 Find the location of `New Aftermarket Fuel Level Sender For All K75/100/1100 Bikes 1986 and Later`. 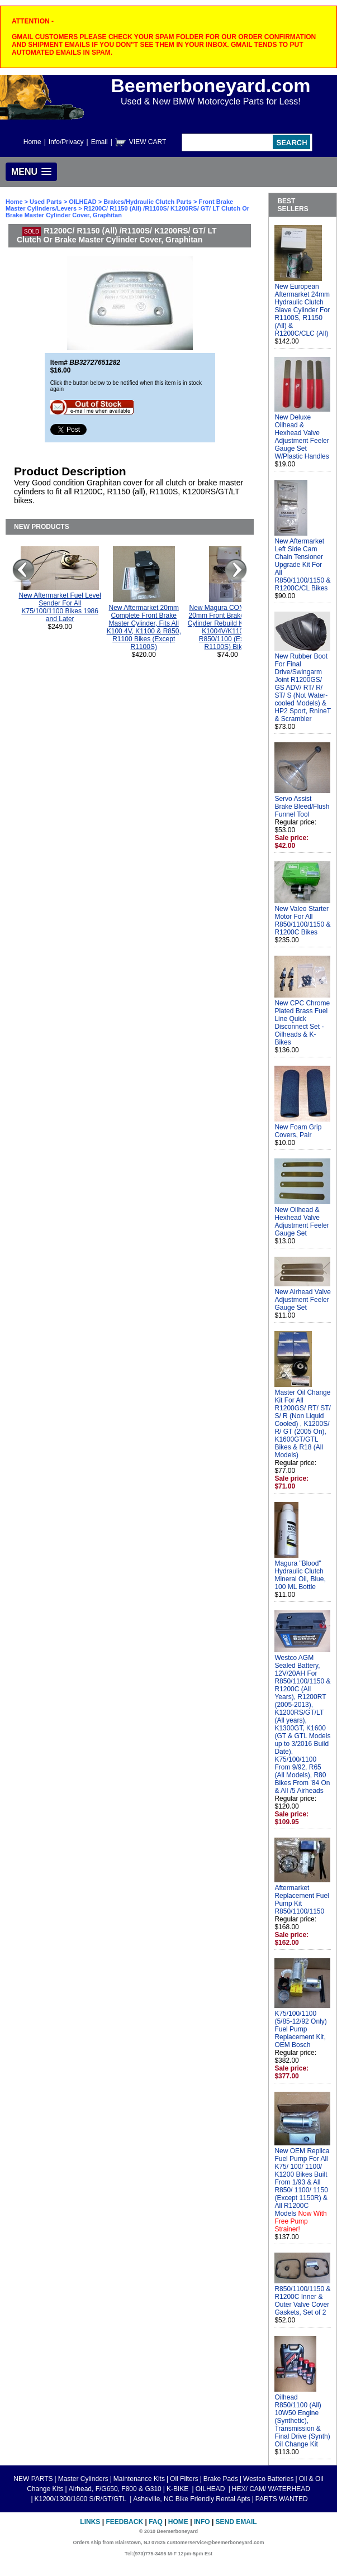

New Aftermarket Fuel Level Sender For All K75/100/1100 Bikes 1986 and Later is located at coordinates (60, 607).